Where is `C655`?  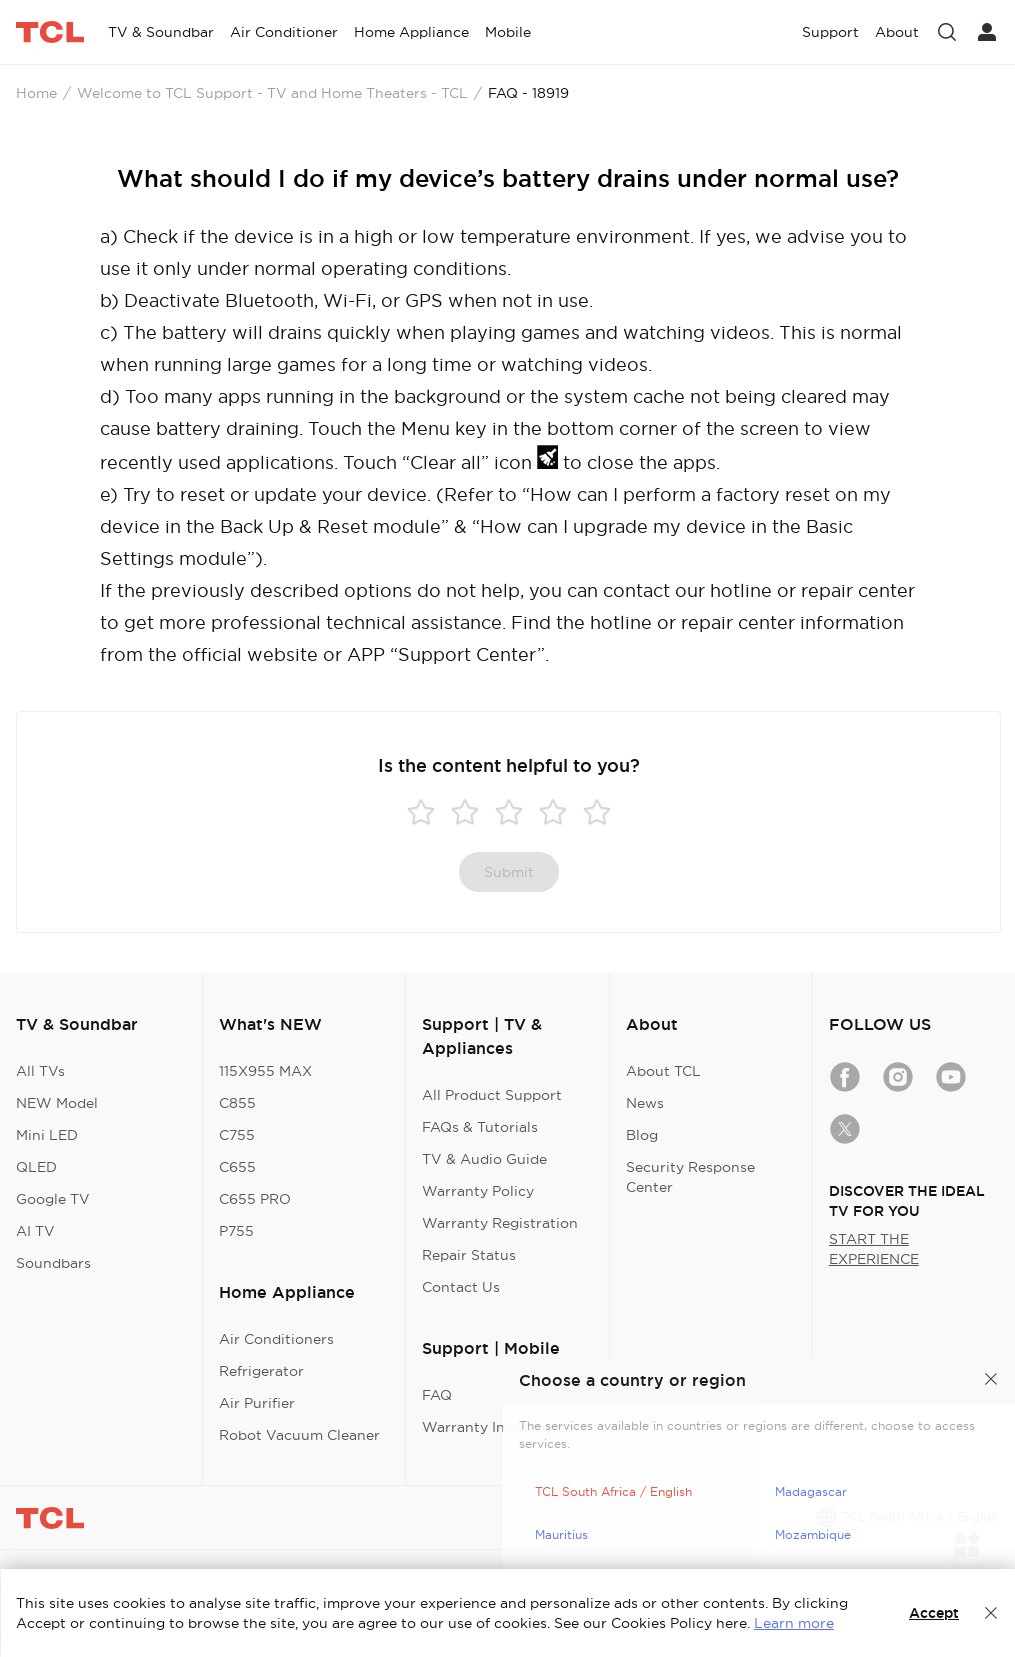 C655 is located at coordinates (237, 1167).